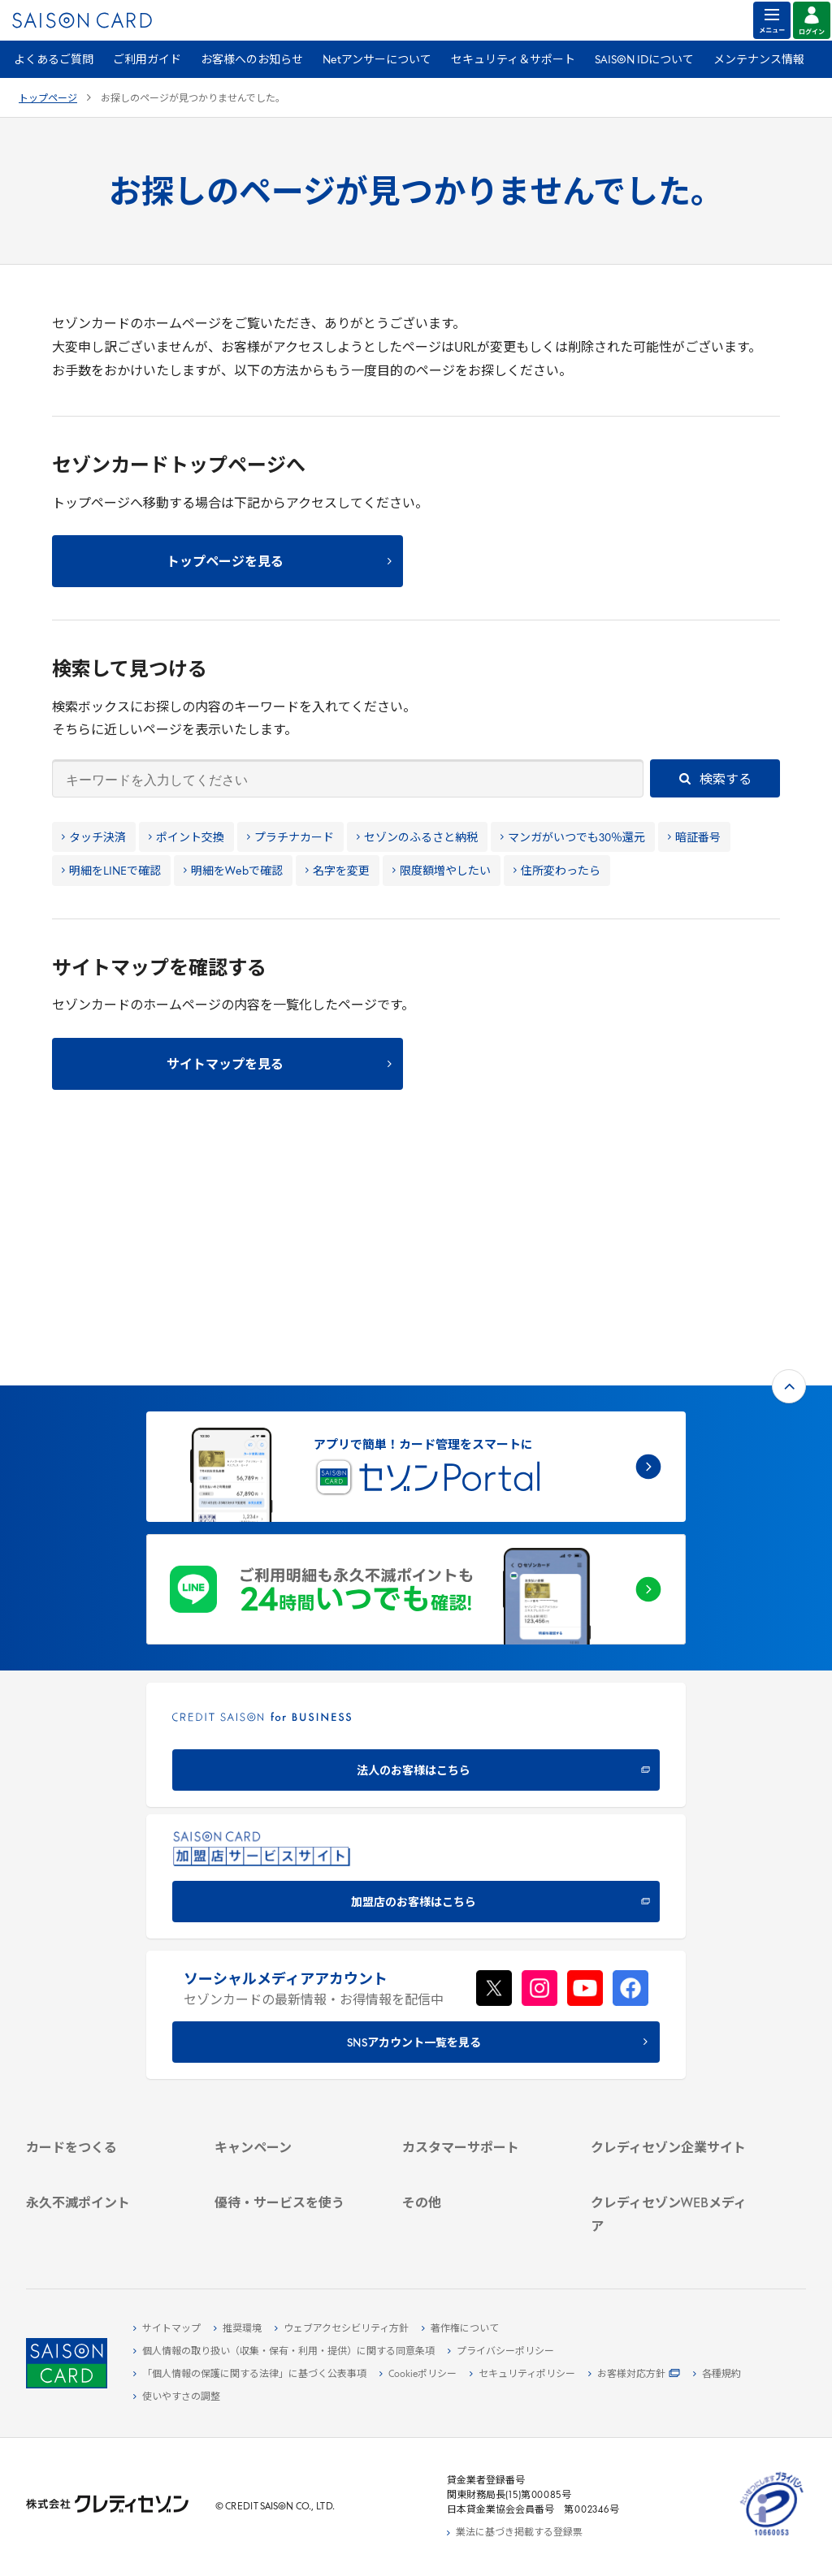 The image size is (832, 2576). I want to click on SAISON IDについて, so click(644, 60).